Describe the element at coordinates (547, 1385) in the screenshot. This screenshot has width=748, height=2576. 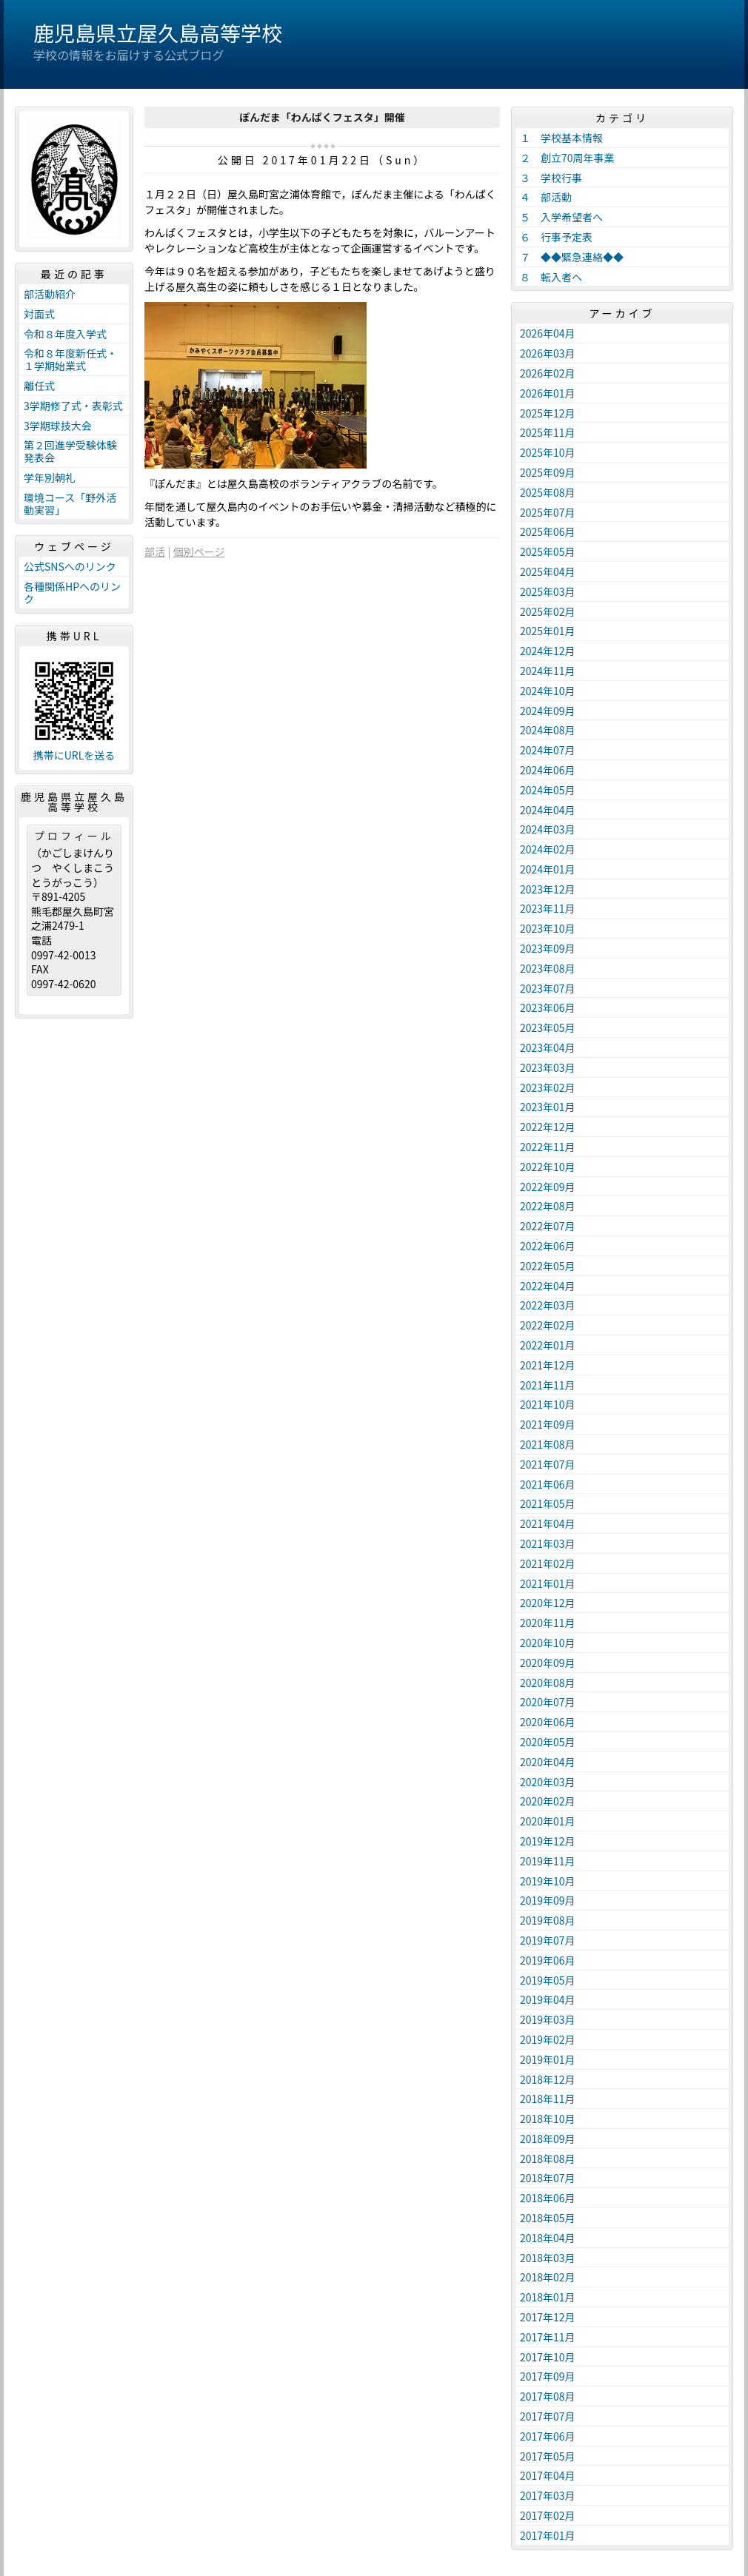
I see `2021年11月` at that location.